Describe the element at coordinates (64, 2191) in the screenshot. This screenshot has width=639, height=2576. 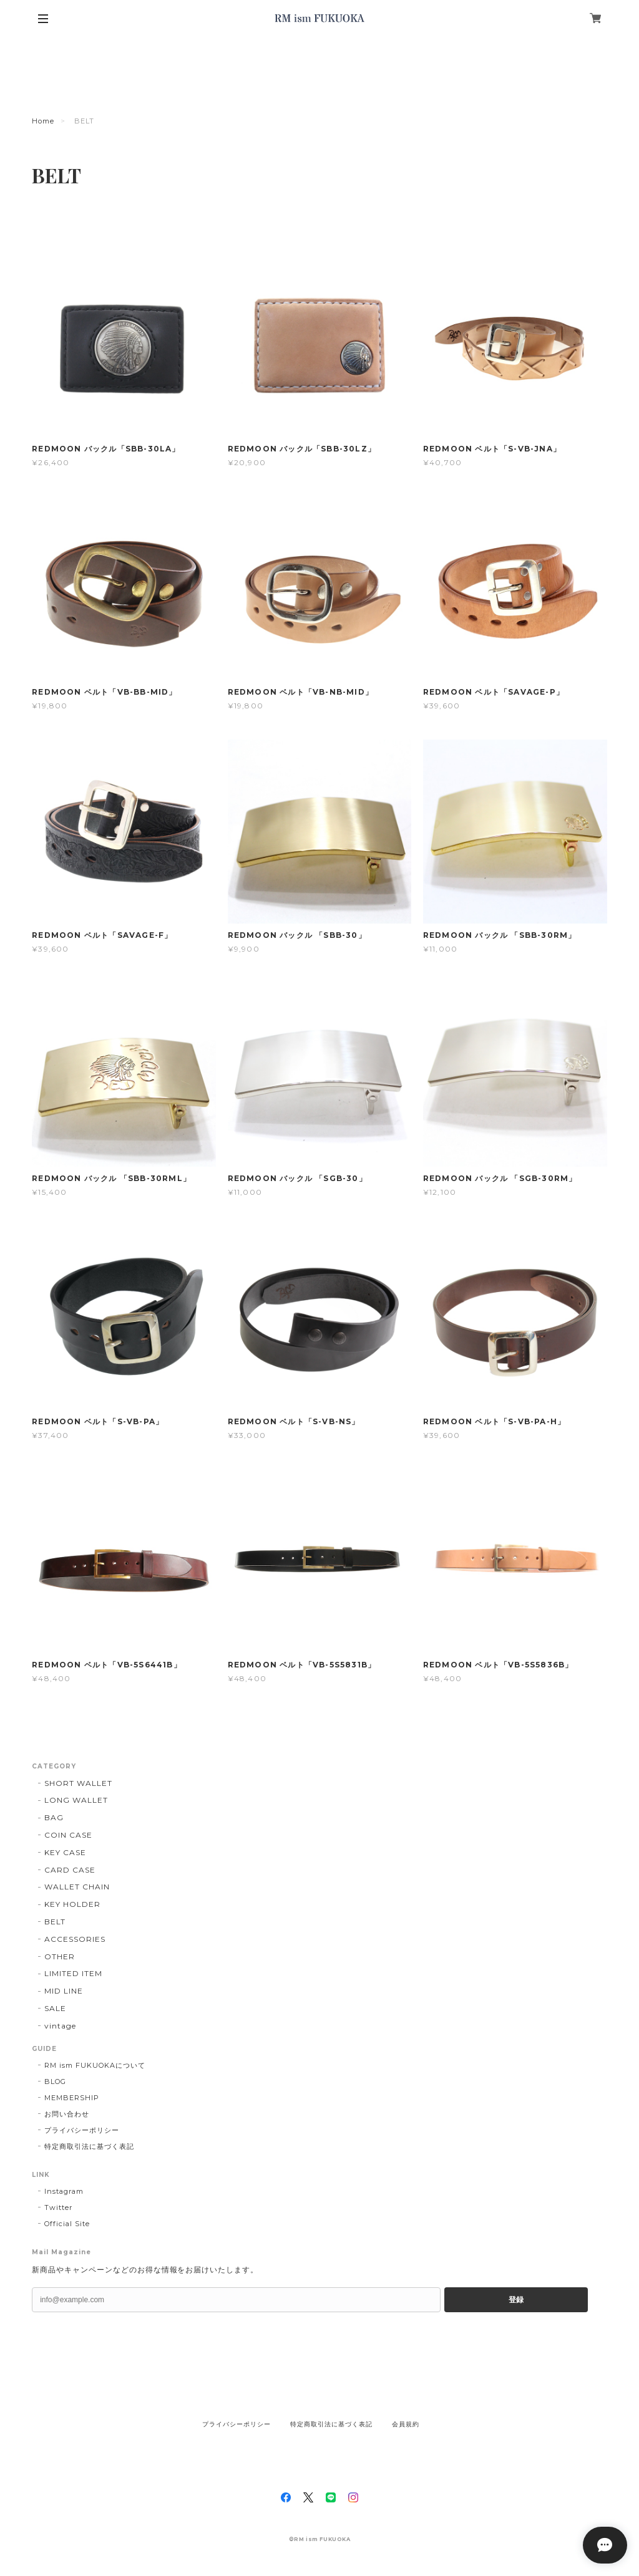
I see `Instagram` at that location.